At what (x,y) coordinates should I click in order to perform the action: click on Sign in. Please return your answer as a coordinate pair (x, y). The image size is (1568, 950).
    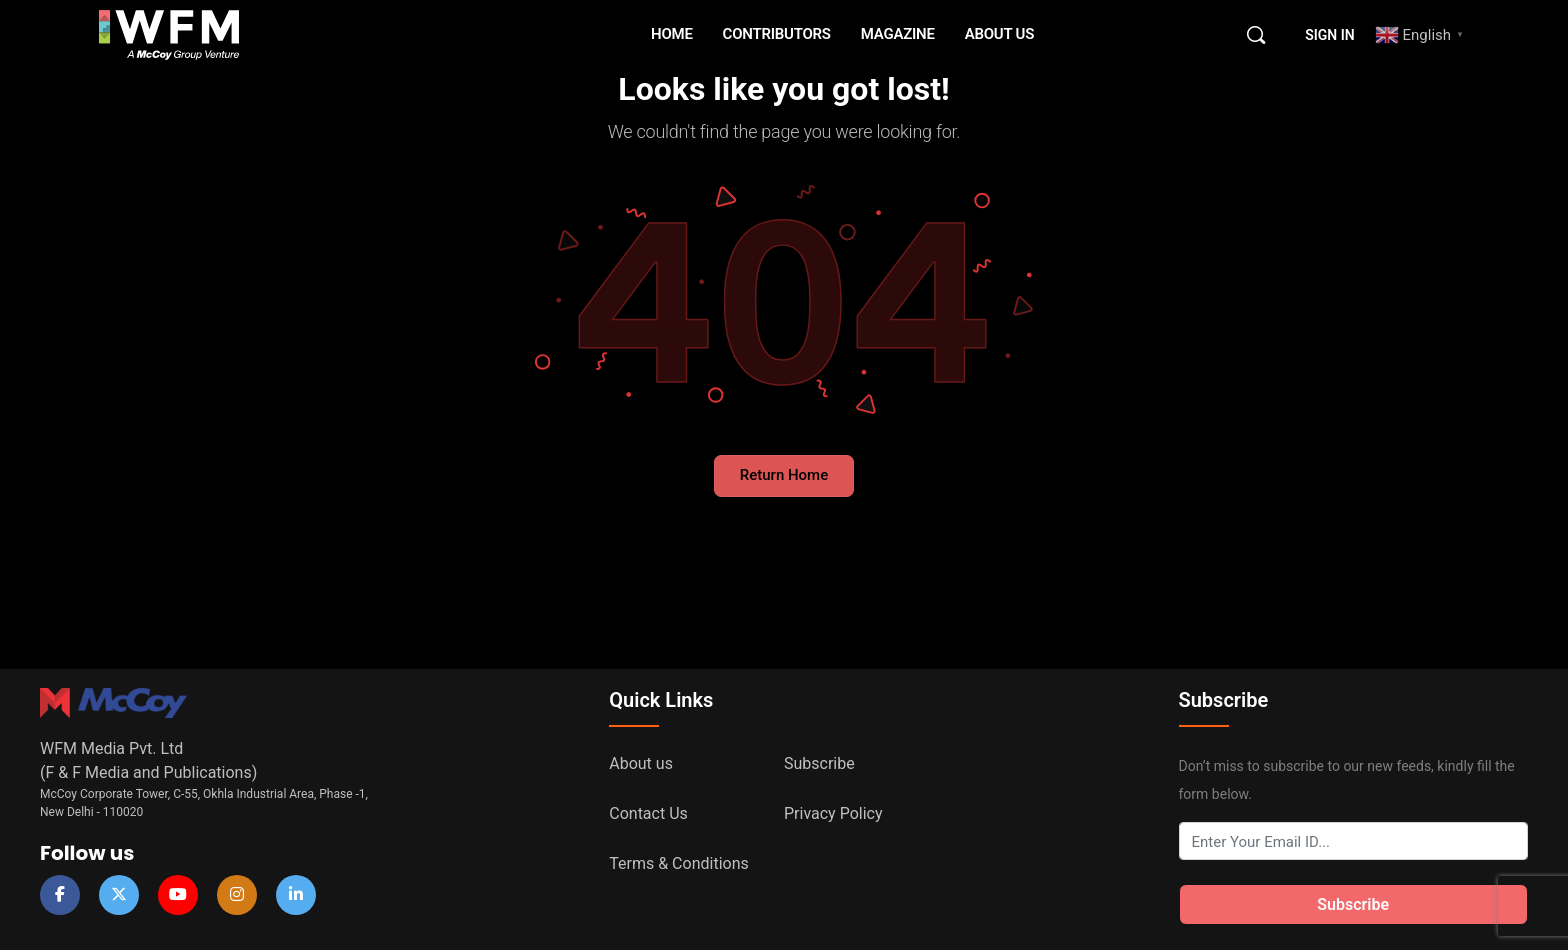
    Looking at the image, I should click on (1329, 35).